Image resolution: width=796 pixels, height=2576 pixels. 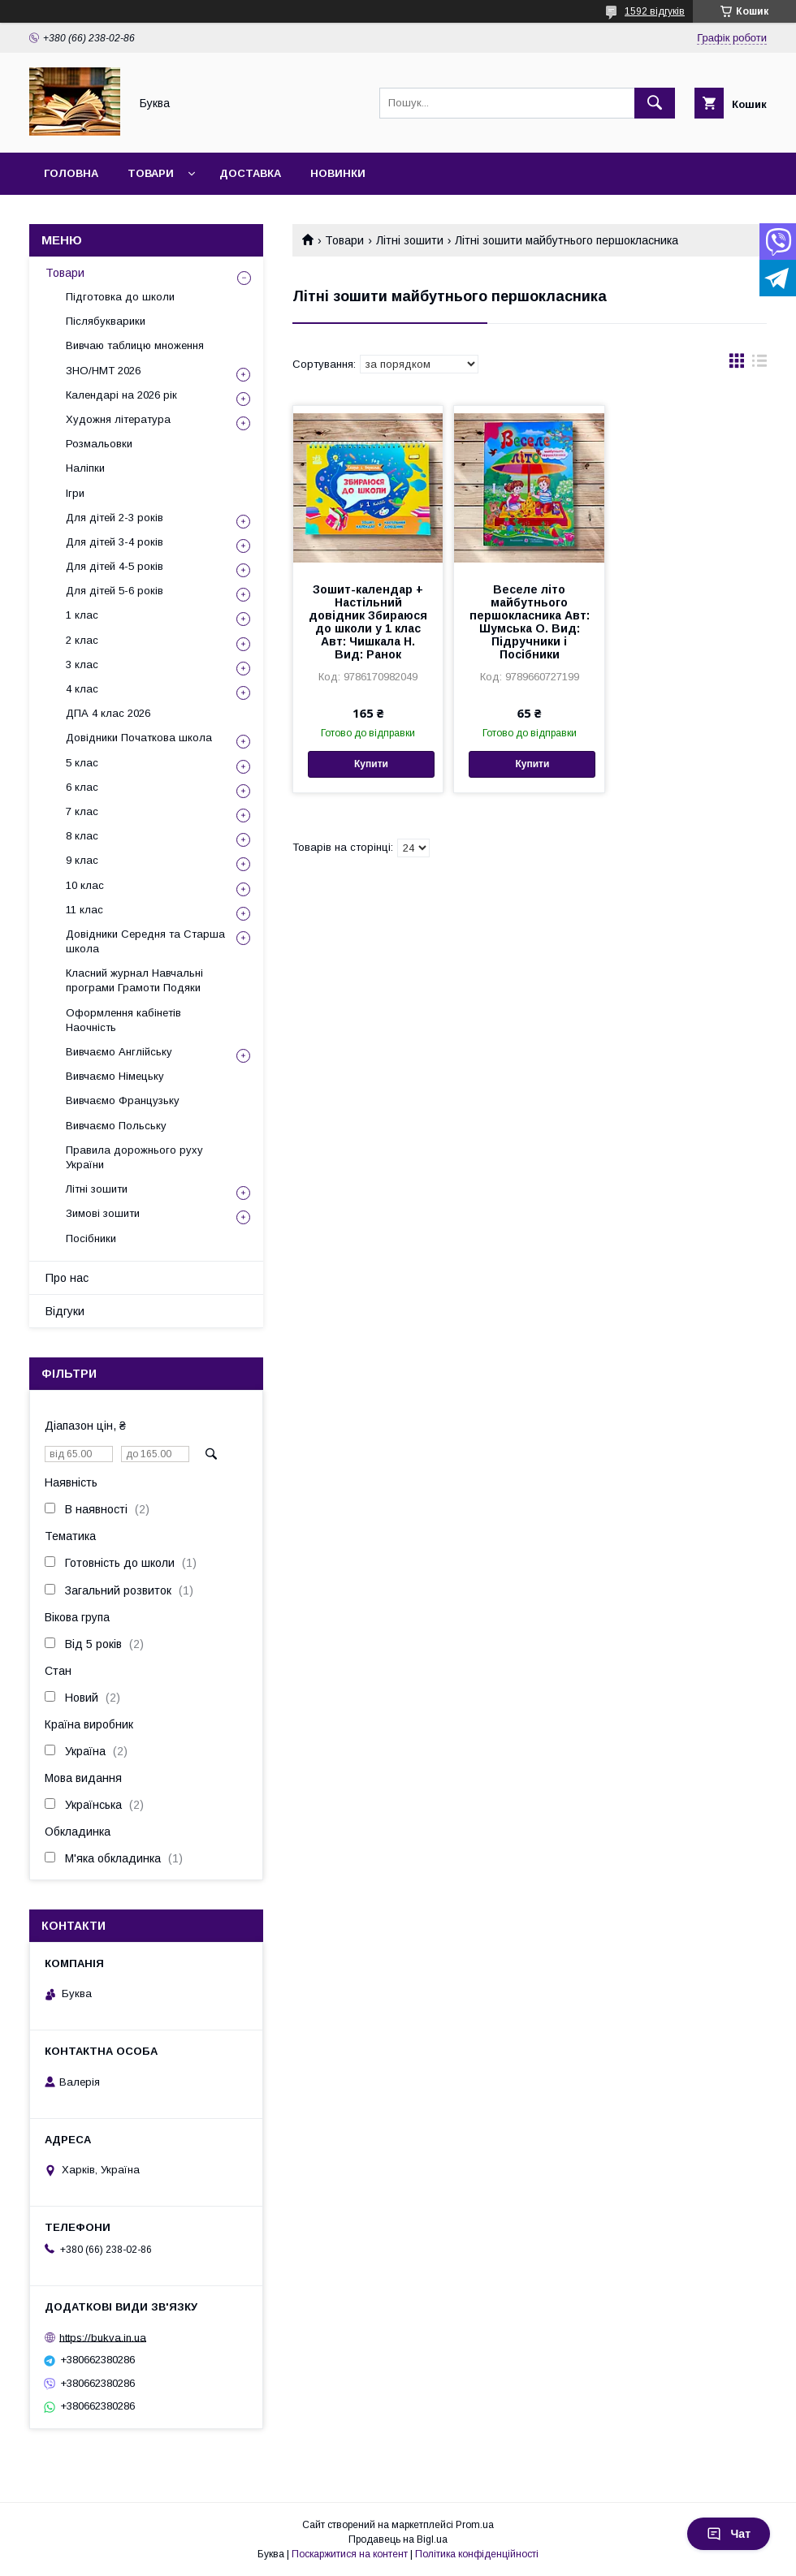 I want to click on Післябукварики, so click(x=105, y=321).